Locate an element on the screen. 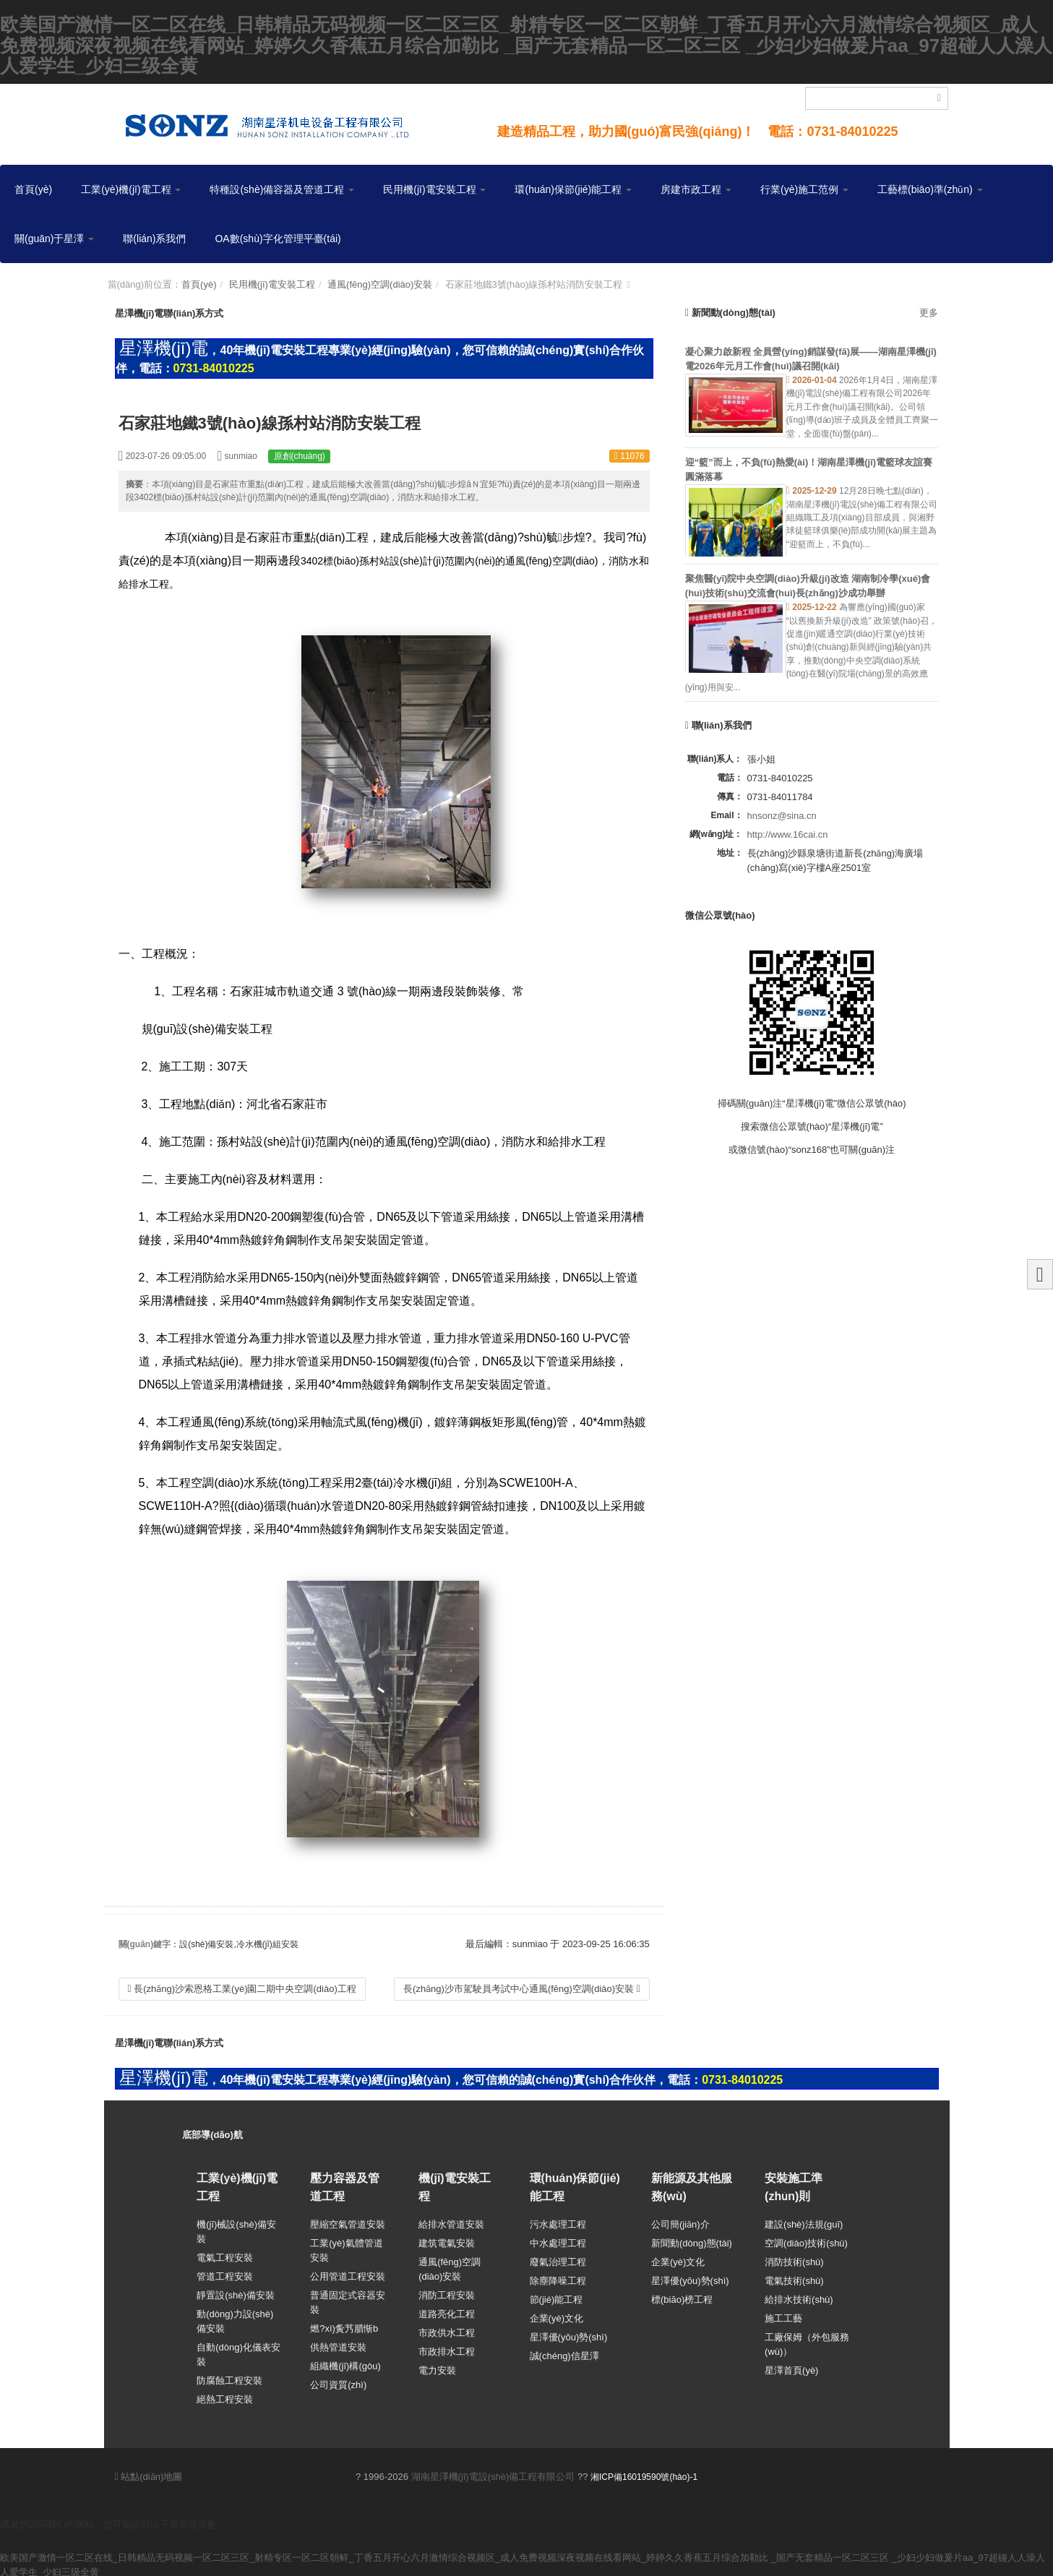 The height and width of the screenshot is (2576, 1053). 工業(yè)氣體管道安裝 is located at coordinates (346, 2246).